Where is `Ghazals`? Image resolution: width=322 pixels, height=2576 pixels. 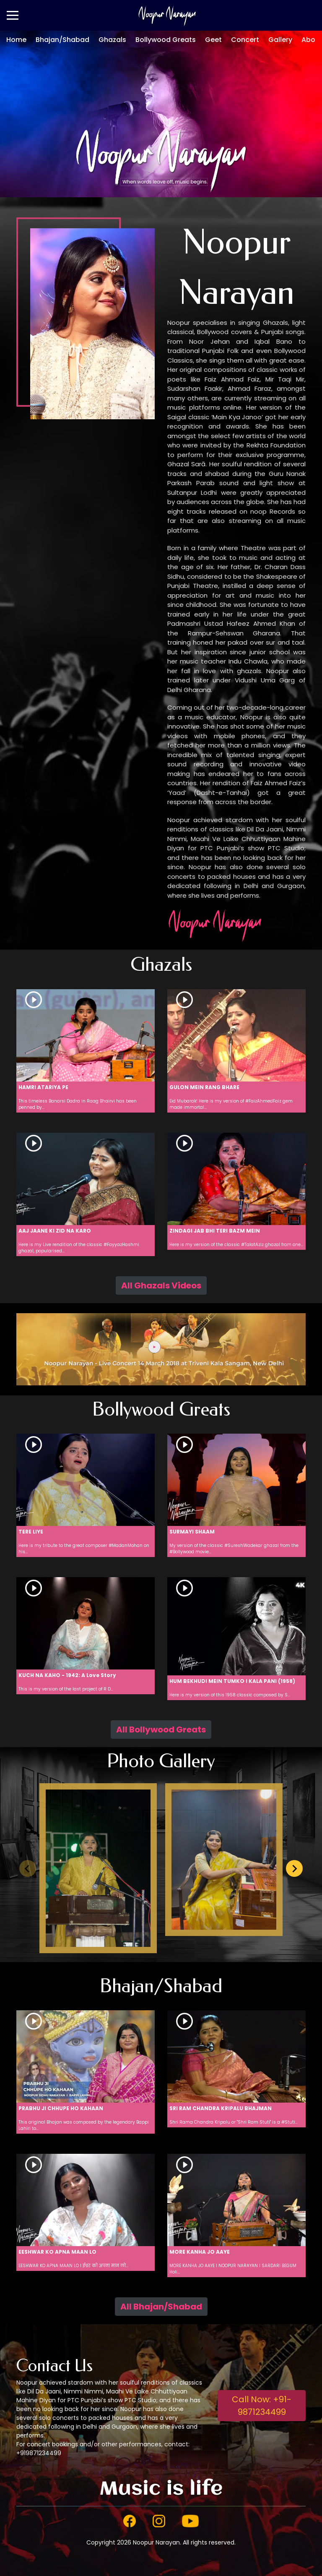
Ghazals is located at coordinates (112, 39).